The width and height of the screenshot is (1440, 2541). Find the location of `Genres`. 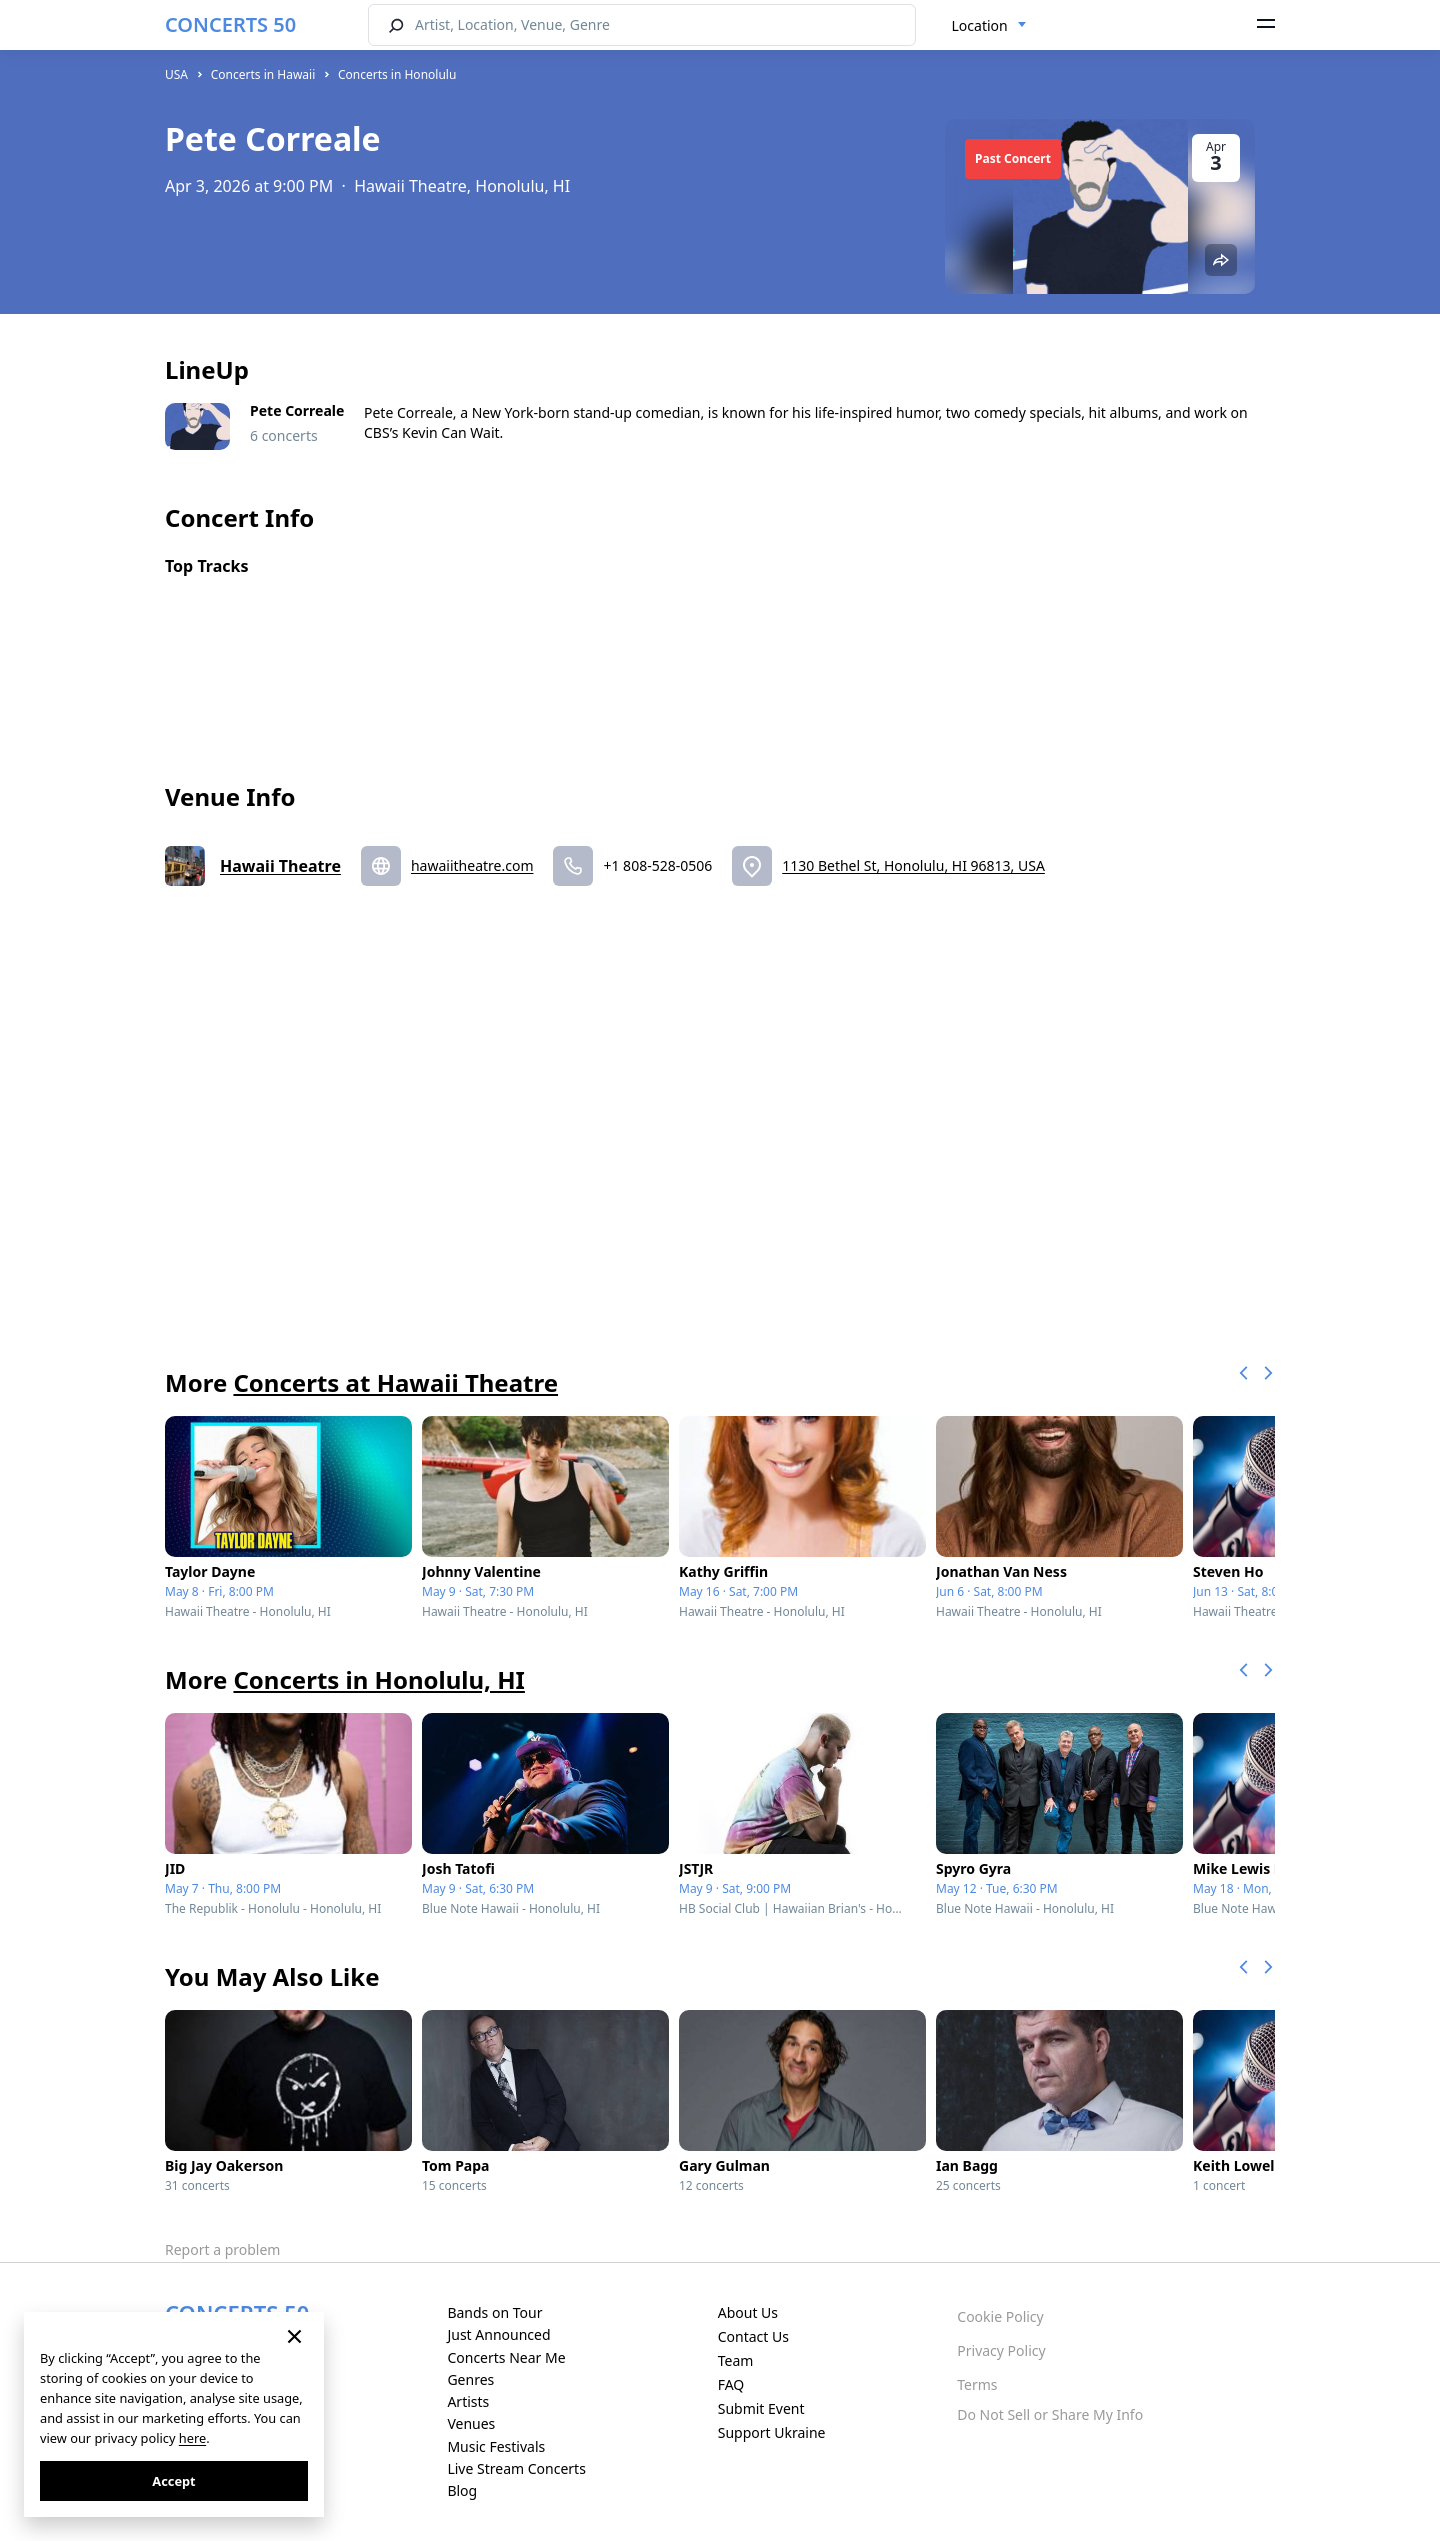

Genres is located at coordinates (470, 2379).